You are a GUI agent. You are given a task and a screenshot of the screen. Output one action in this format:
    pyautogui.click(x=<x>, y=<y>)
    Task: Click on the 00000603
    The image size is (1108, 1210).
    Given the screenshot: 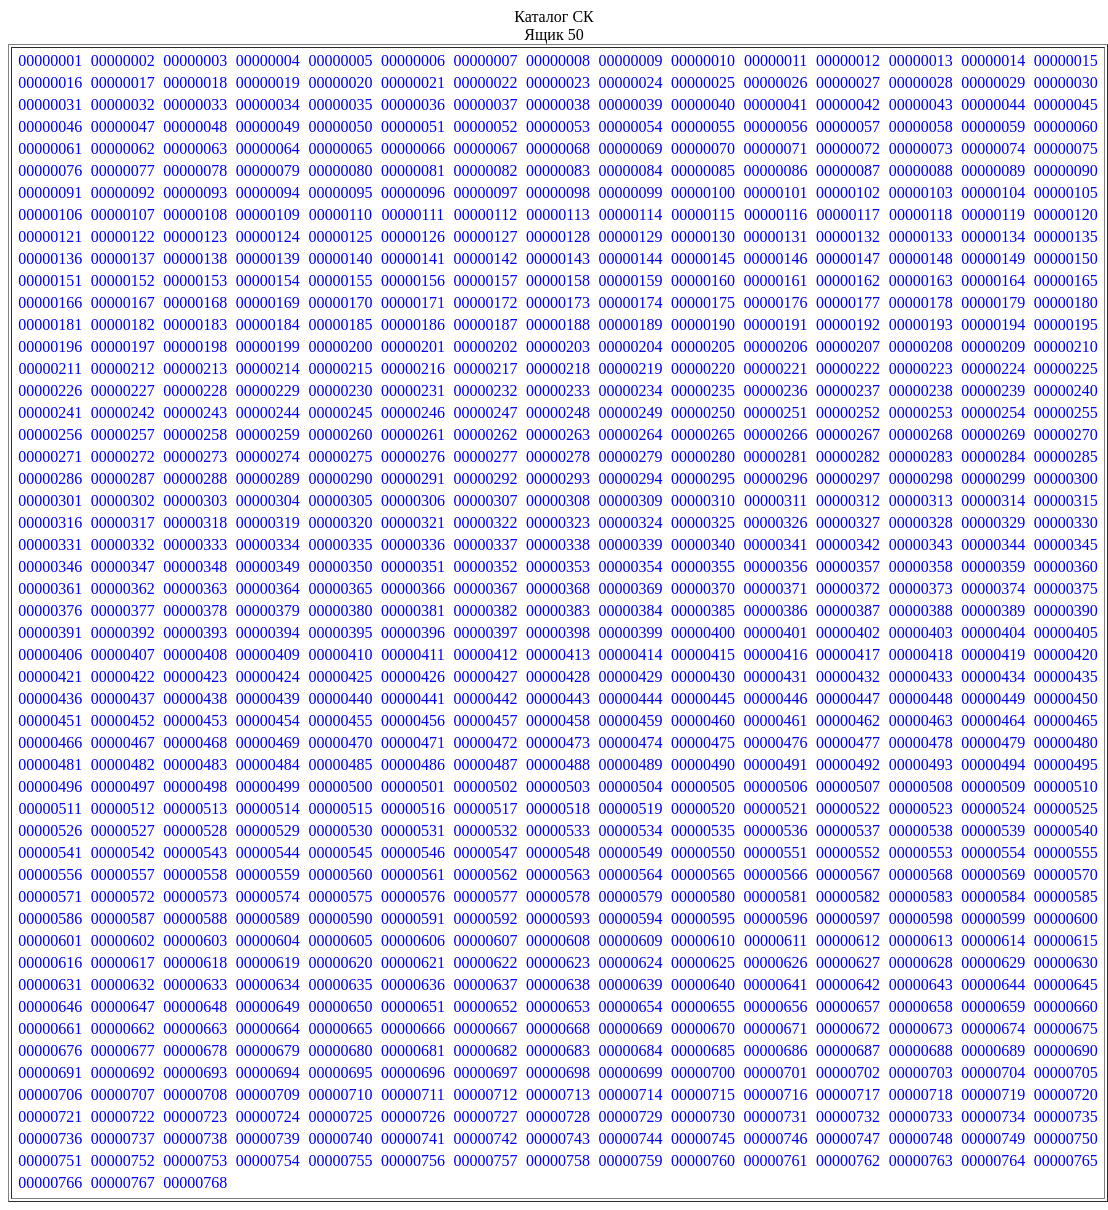 What is the action you would take?
    pyautogui.click(x=195, y=940)
    